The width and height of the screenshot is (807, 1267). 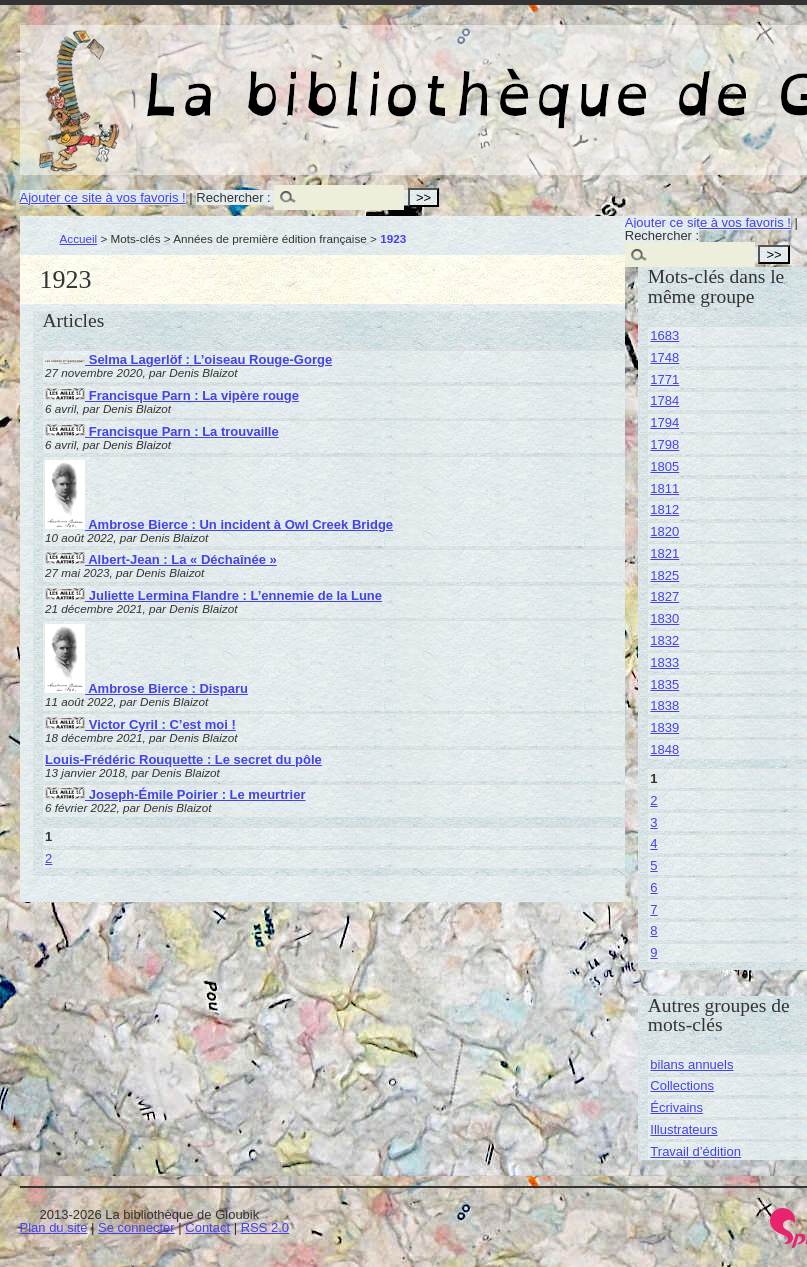 What do you see at coordinates (653, 865) in the screenshot?
I see `5 [Aller à la page 5]` at bounding box center [653, 865].